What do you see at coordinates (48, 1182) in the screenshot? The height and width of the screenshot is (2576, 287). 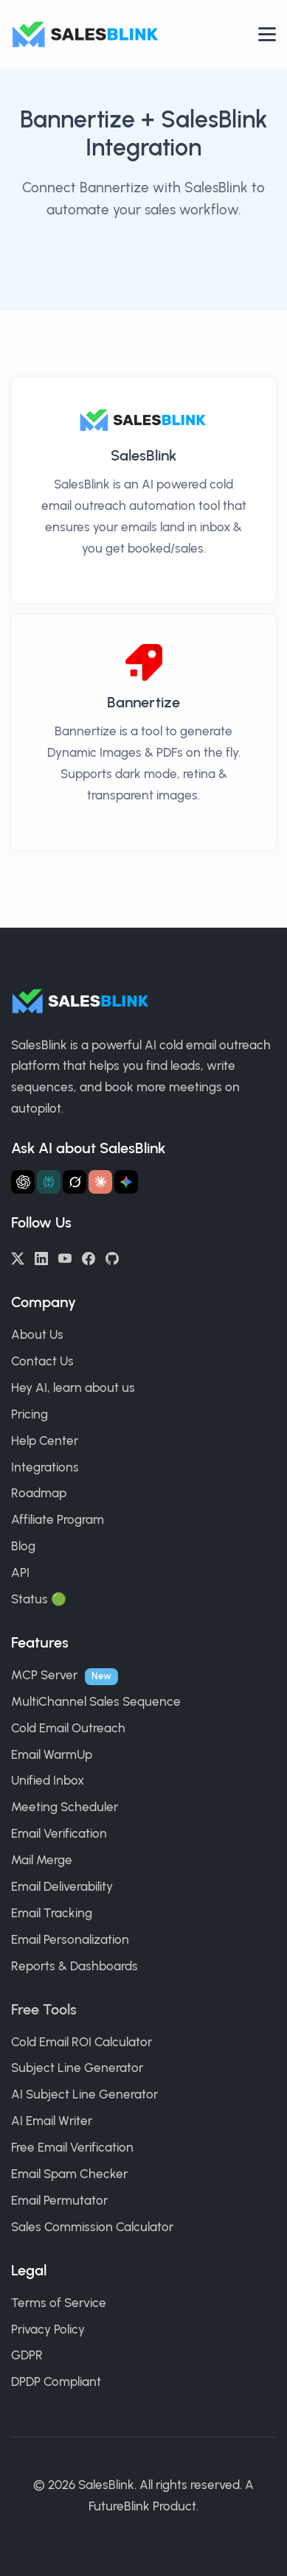 I see `[Ask Perplexity about SalesBlink]` at bounding box center [48, 1182].